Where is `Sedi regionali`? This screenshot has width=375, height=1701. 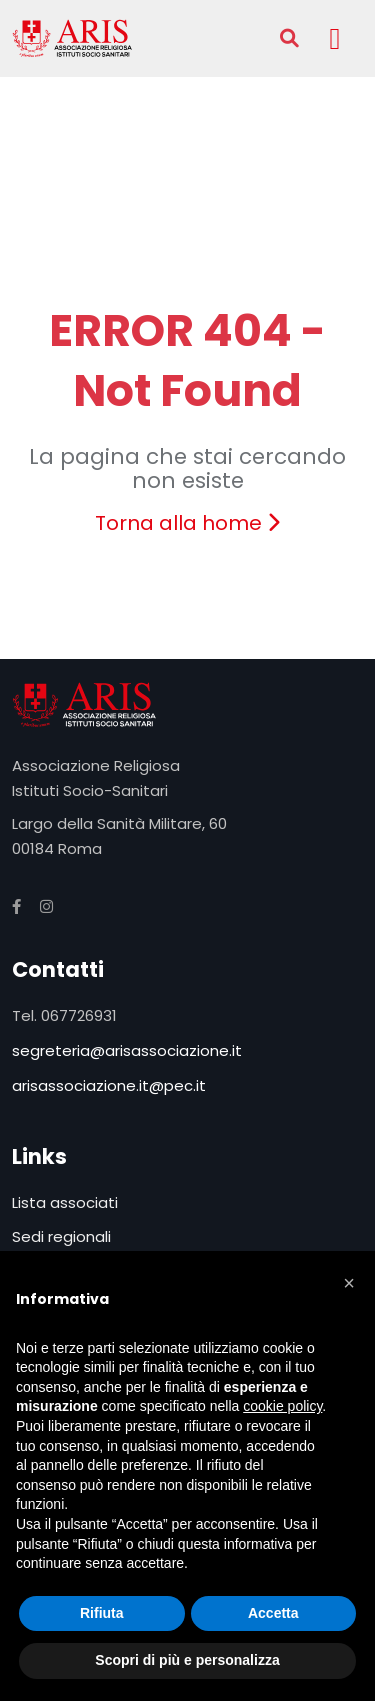
Sedi regionali is located at coordinates (61, 1236).